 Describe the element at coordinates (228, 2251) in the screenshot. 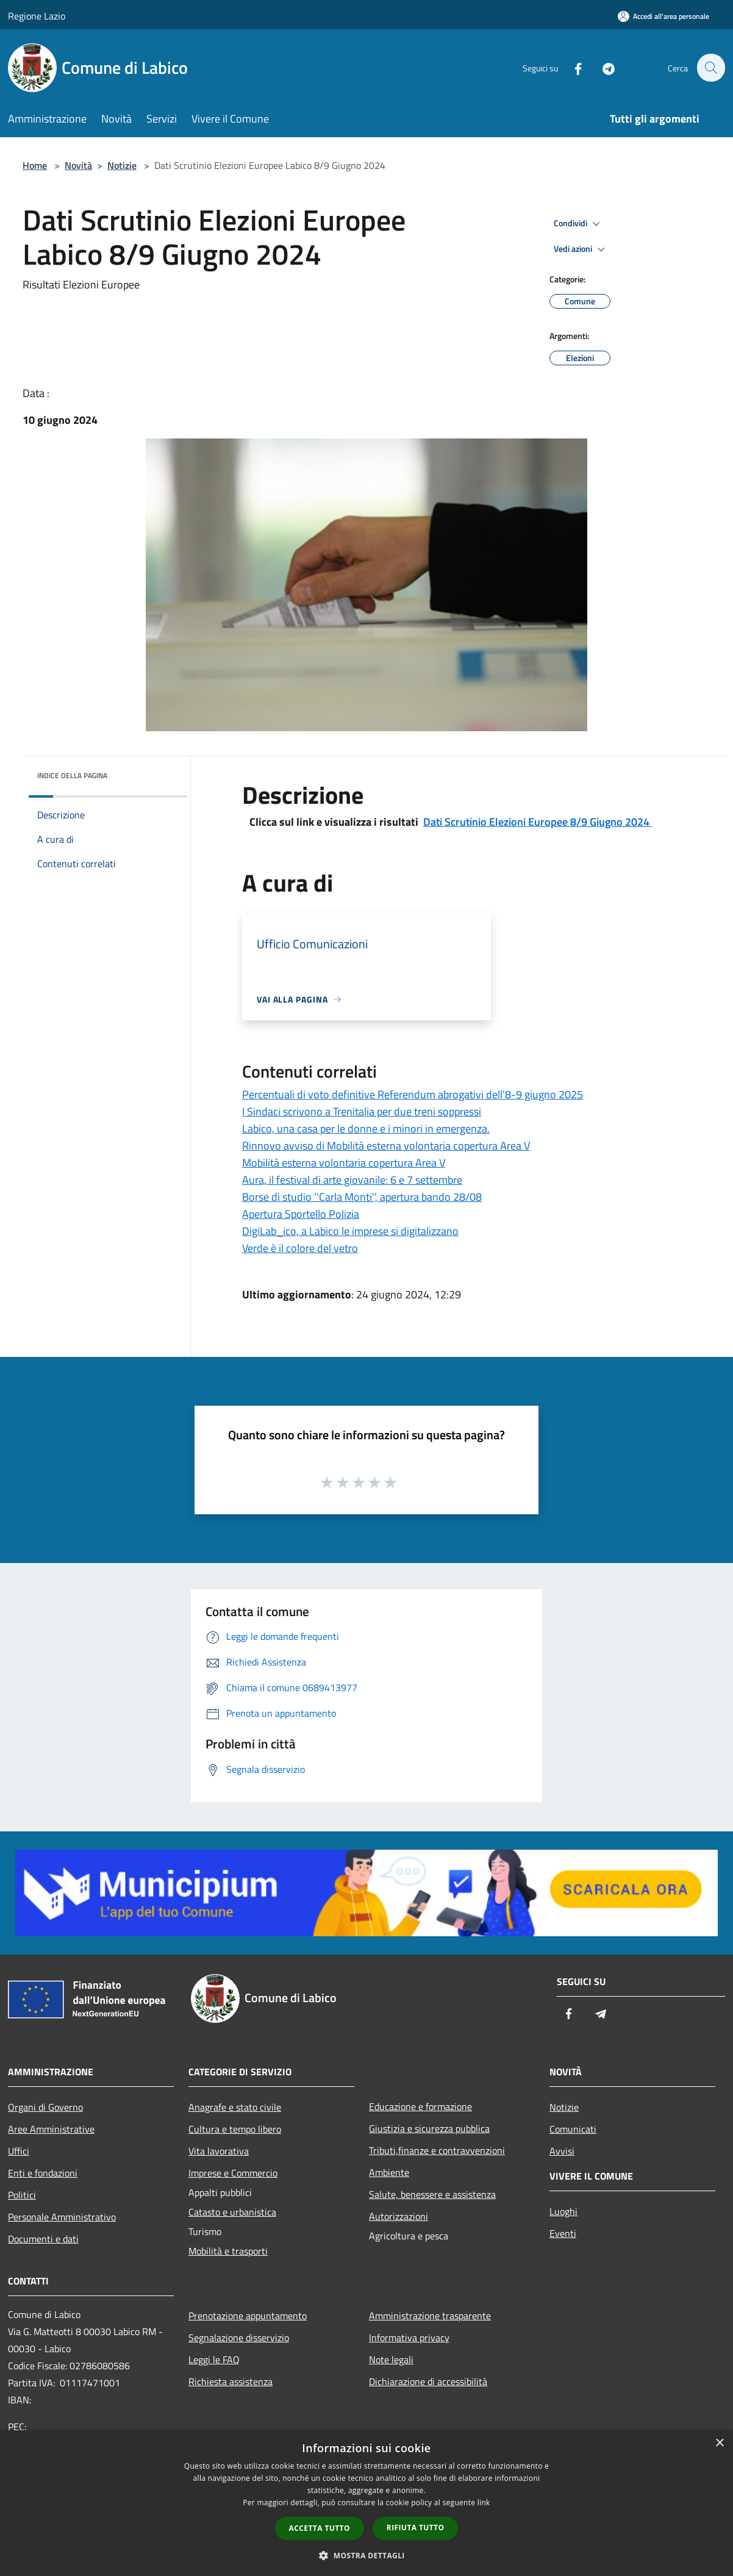

I see `Mobilità e trasporti` at that location.